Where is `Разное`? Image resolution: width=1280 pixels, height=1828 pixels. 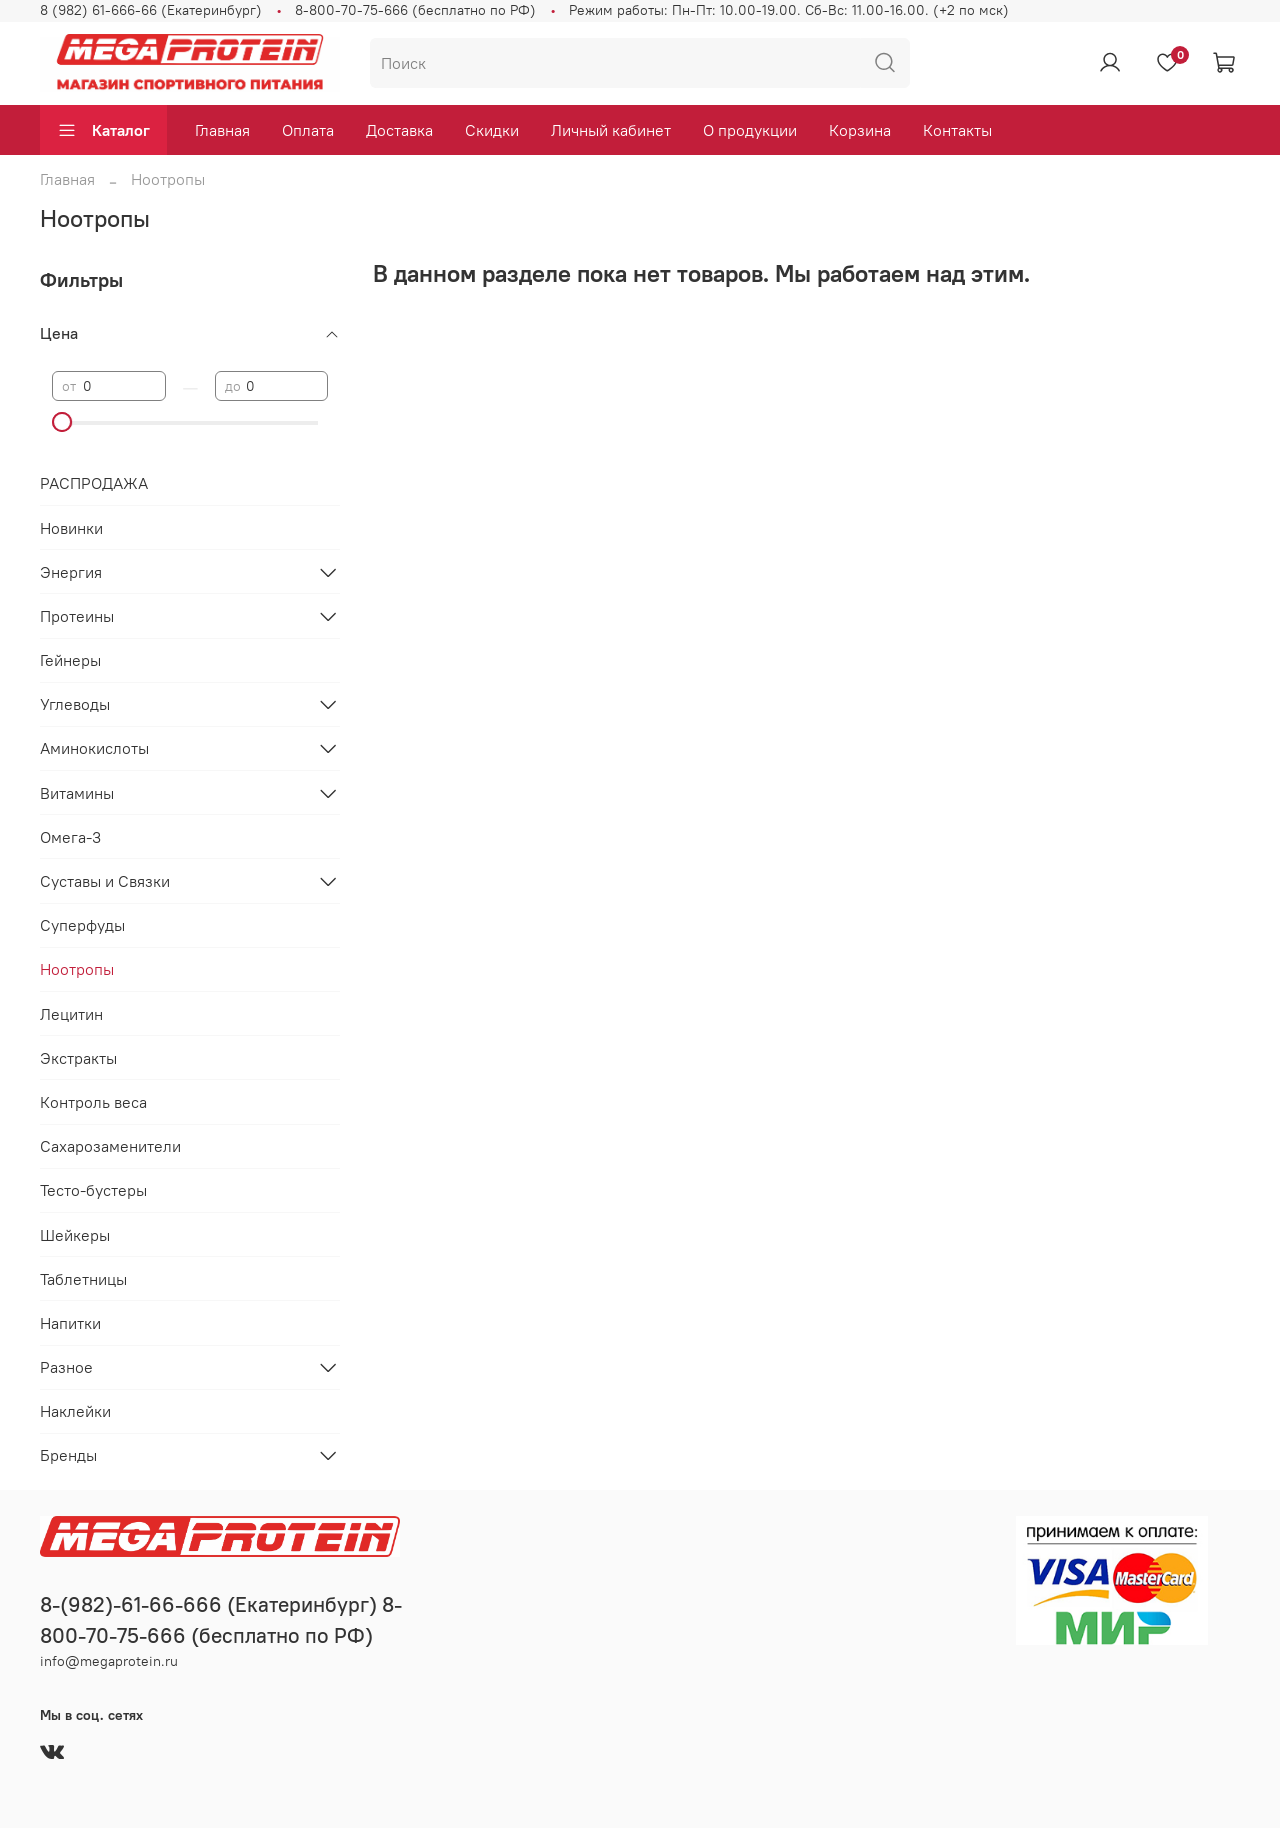 Разное is located at coordinates (66, 1367).